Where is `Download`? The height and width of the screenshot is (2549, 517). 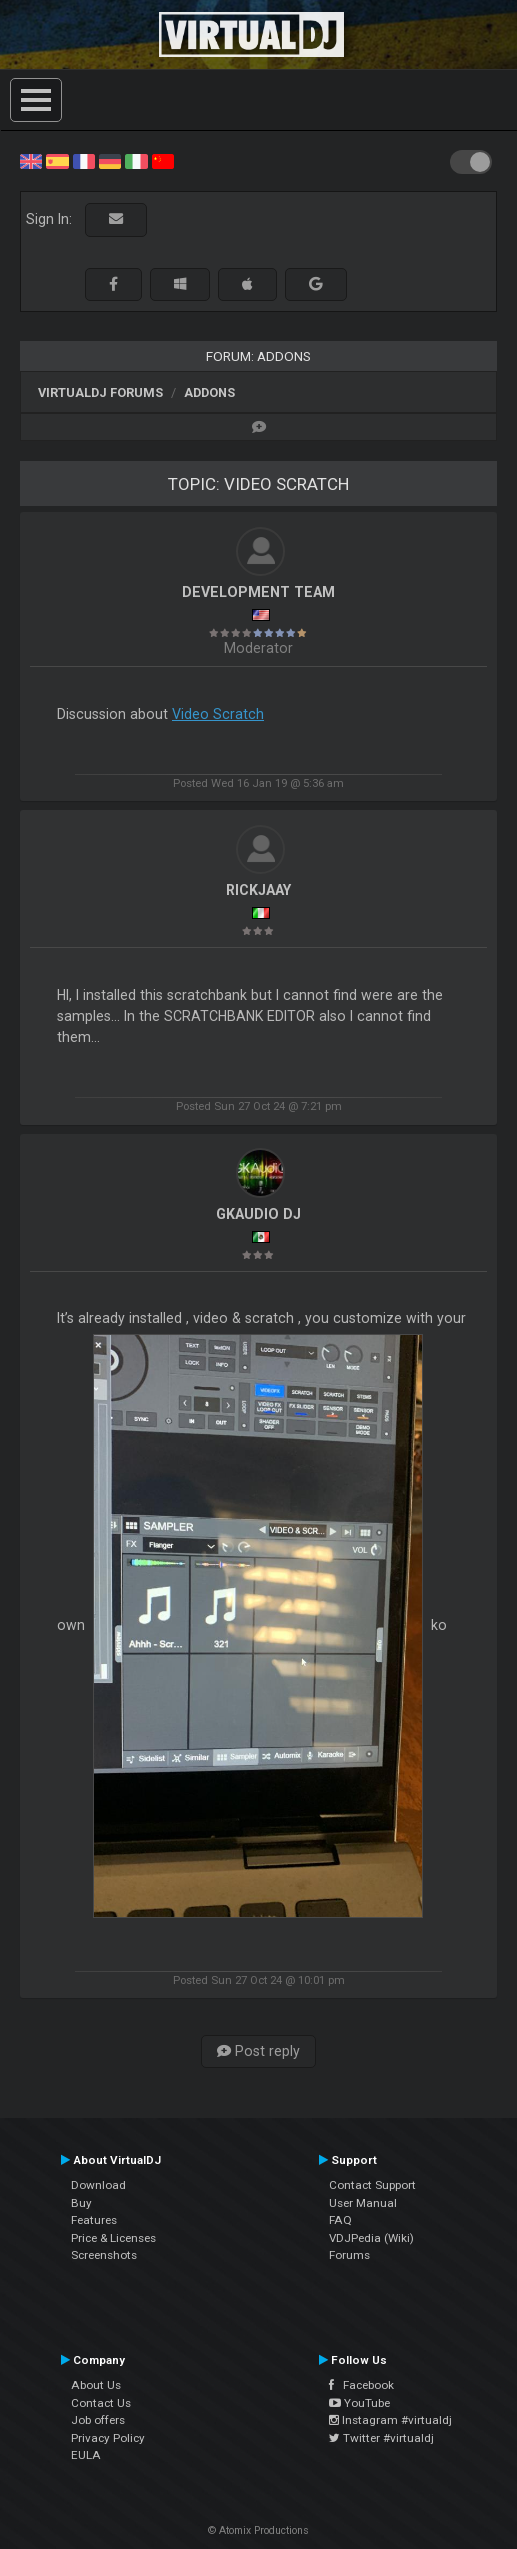 Download is located at coordinates (98, 2185).